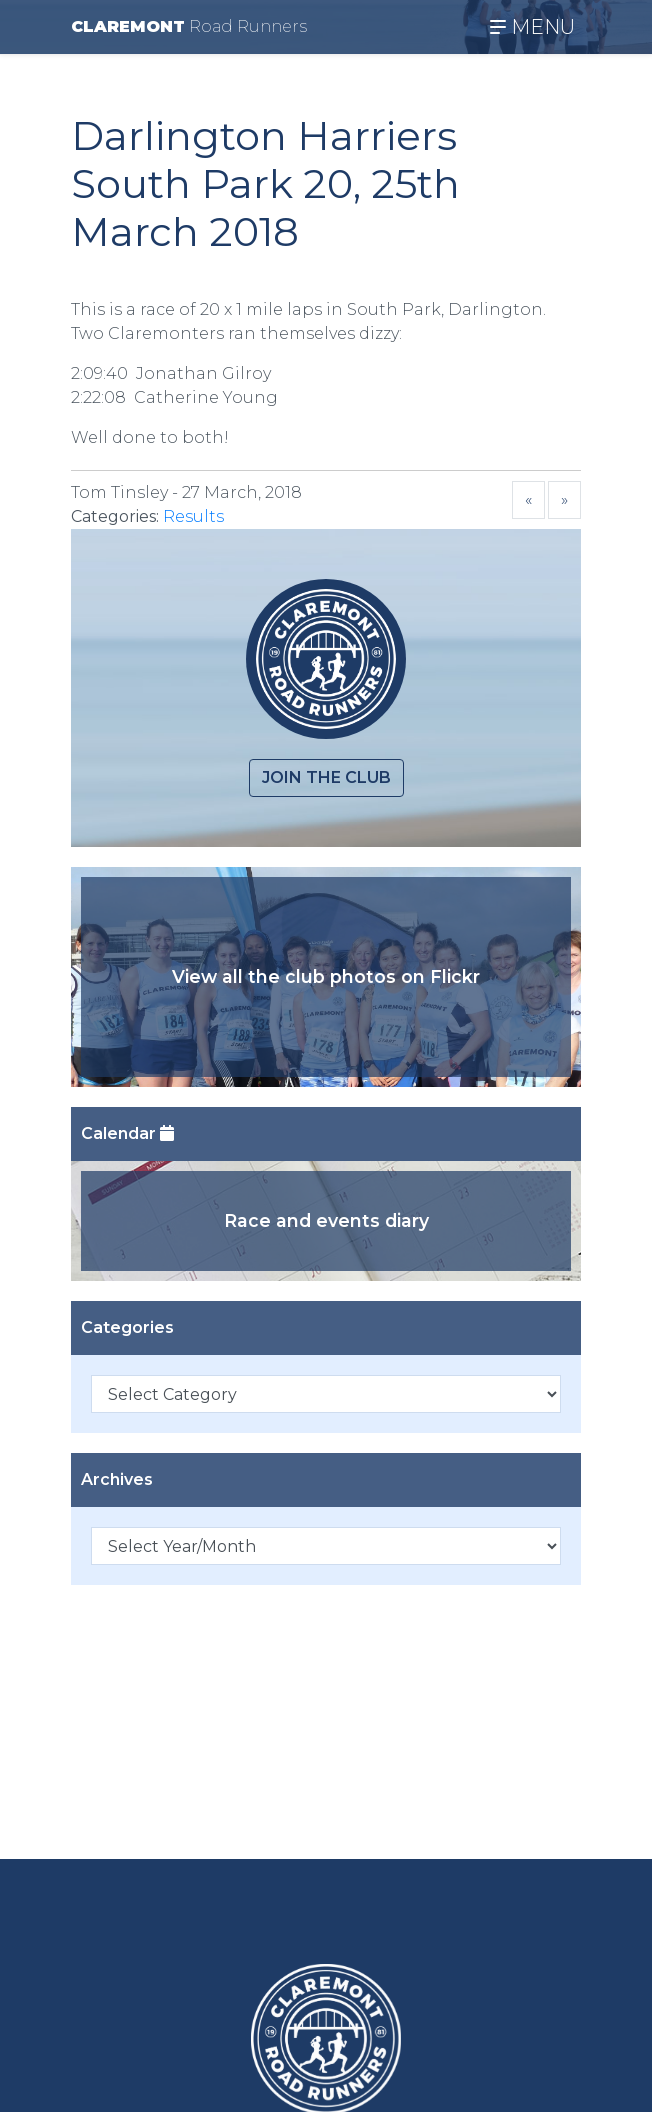 This screenshot has width=652, height=2112. Describe the element at coordinates (189, 26) in the screenshot. I see `CLAREMONT` at that location.